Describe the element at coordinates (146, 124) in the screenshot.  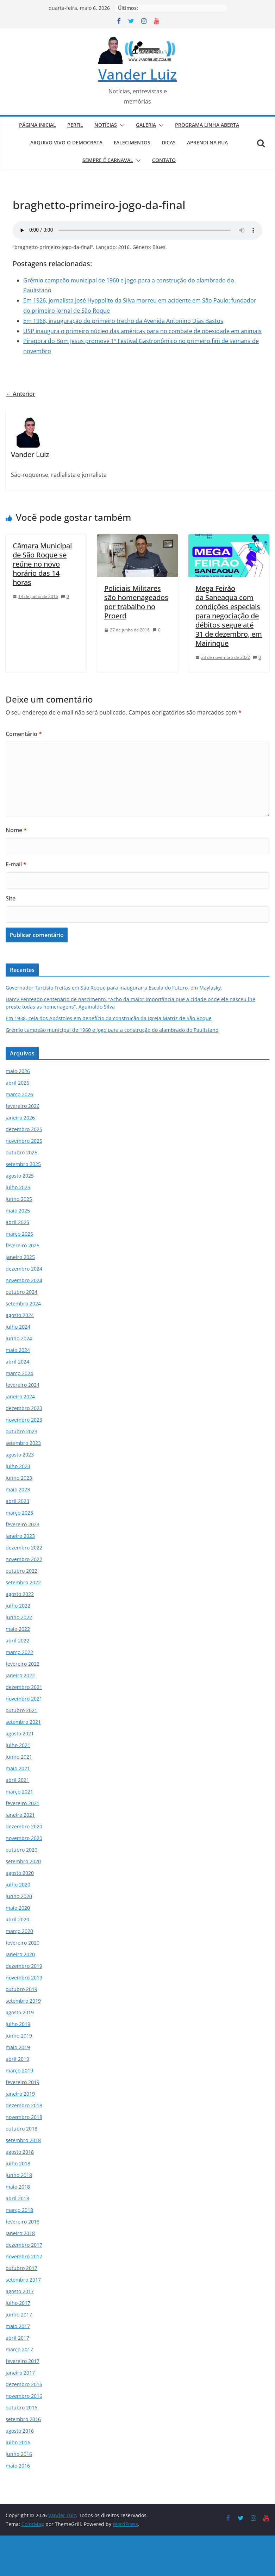
I see `GALERIA` at that location.